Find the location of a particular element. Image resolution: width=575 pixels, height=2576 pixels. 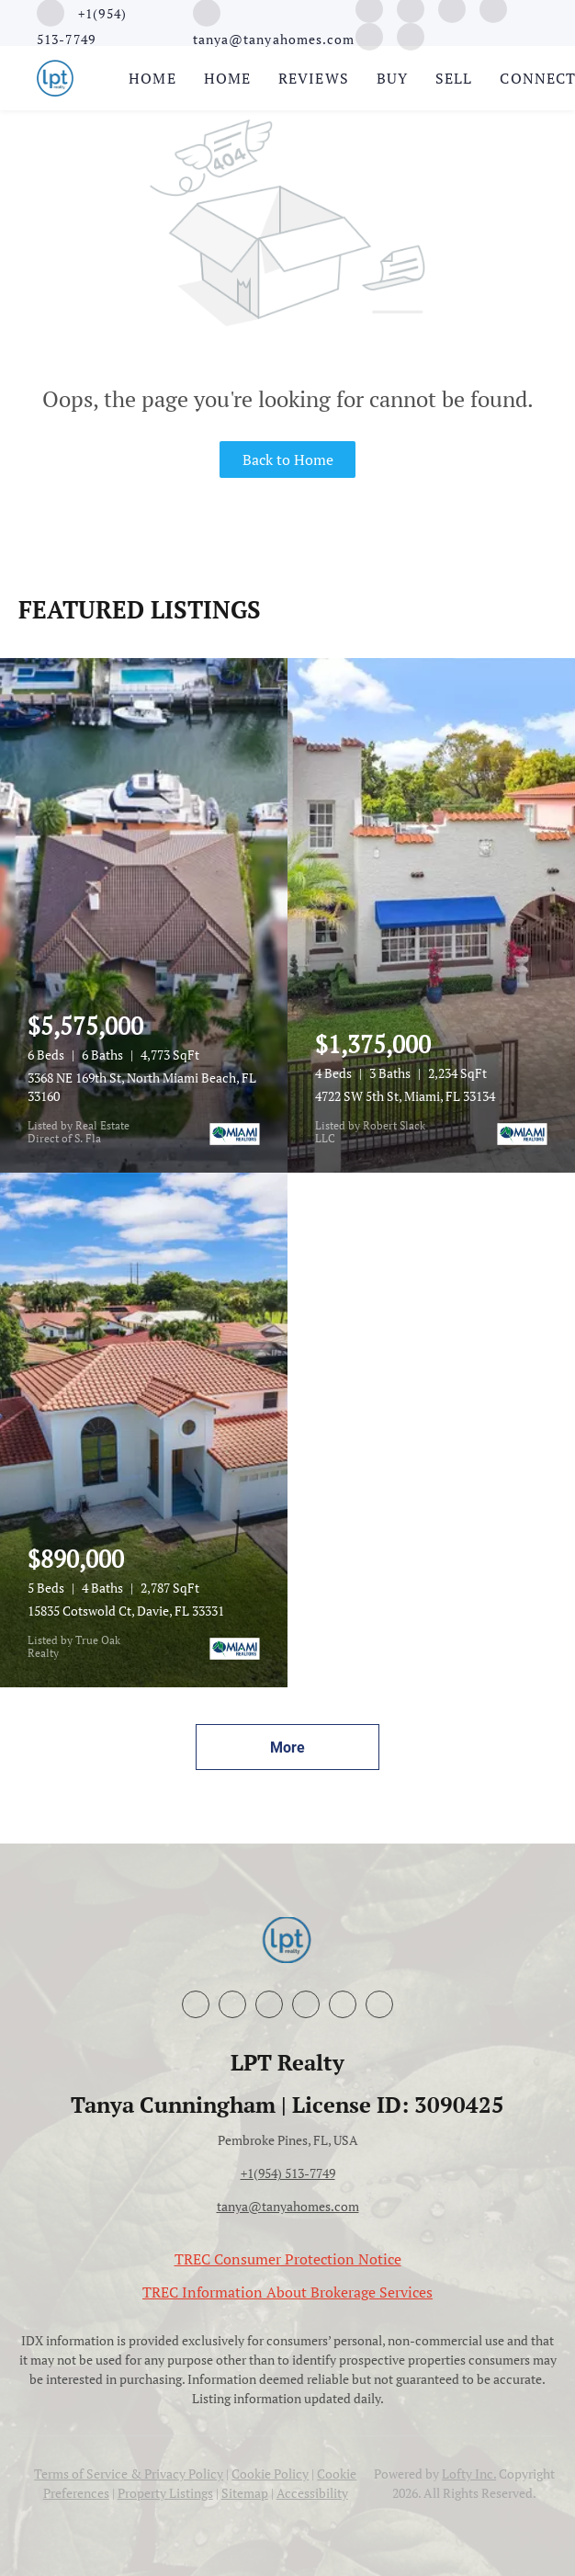

Accessibility is located at coordinates (312, 2493).